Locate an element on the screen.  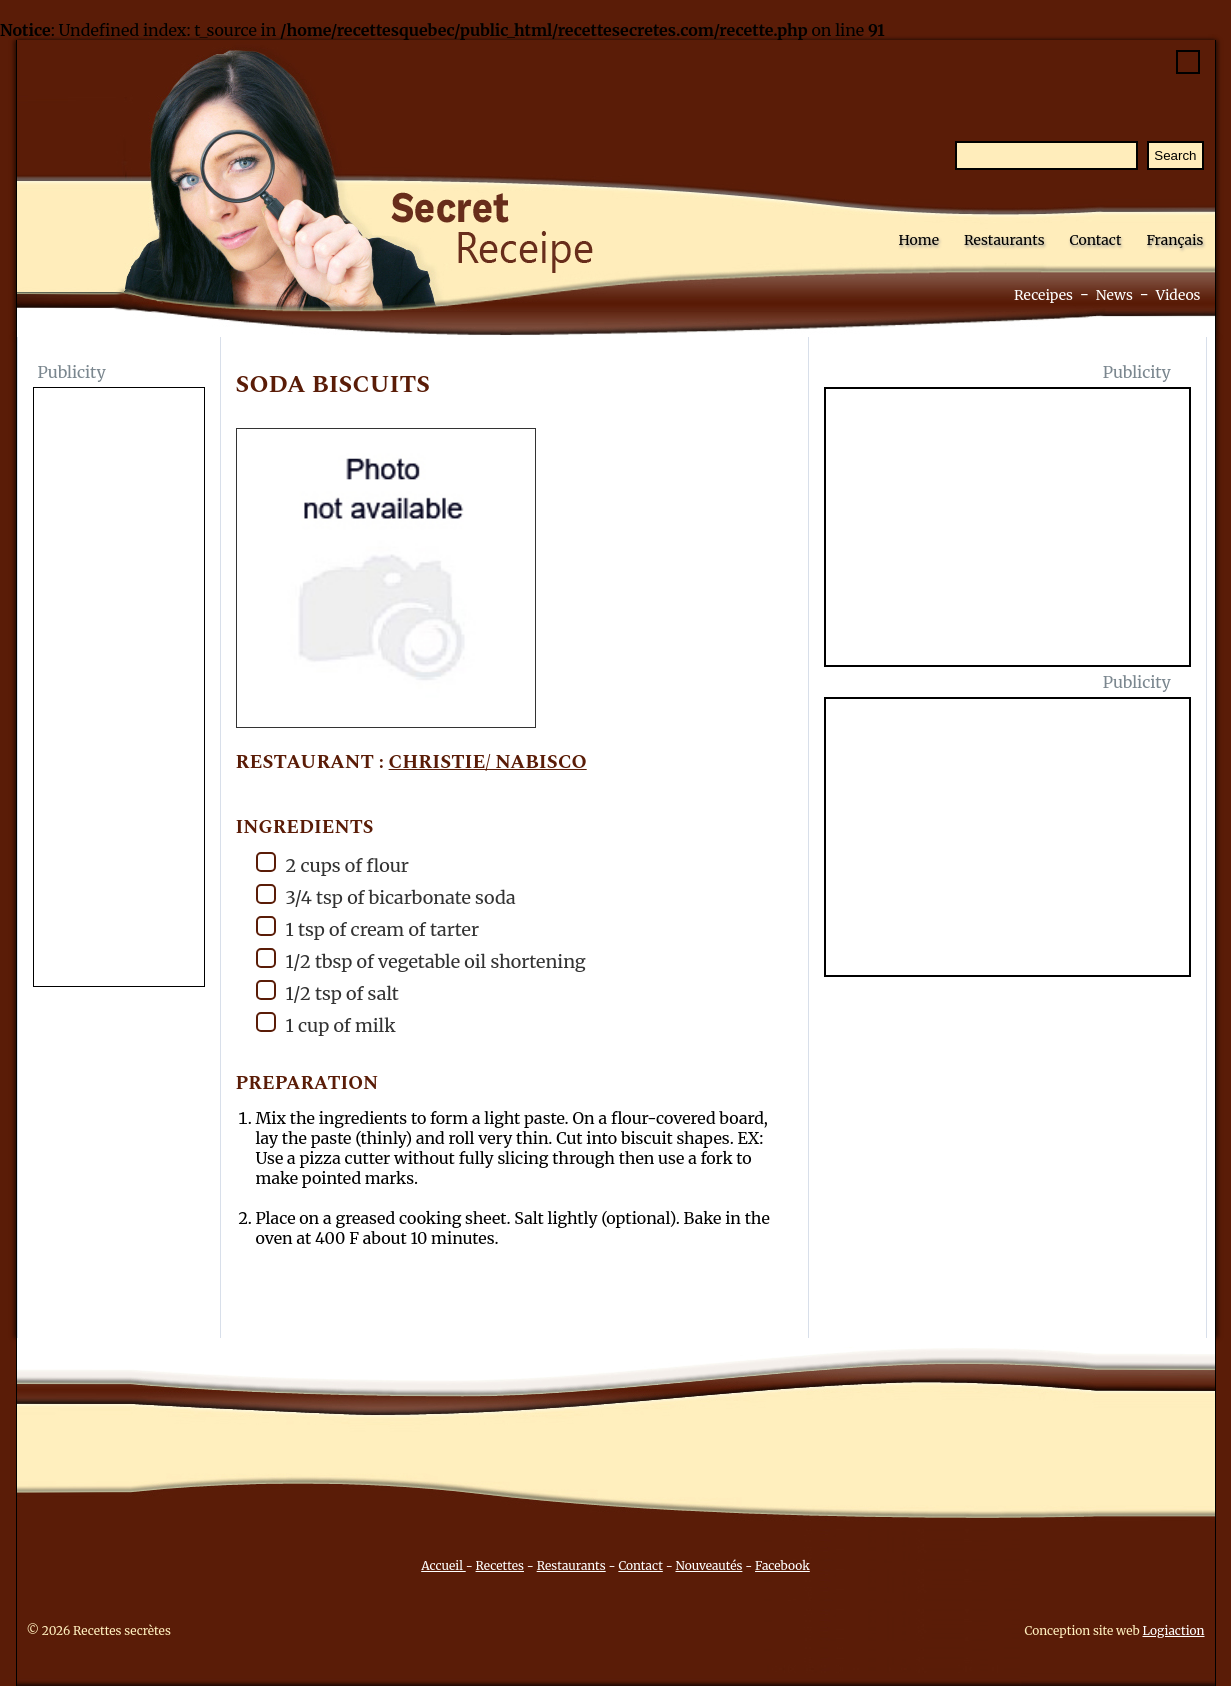
1 tsp of cream of tarter is located at coordinates (368, 928).